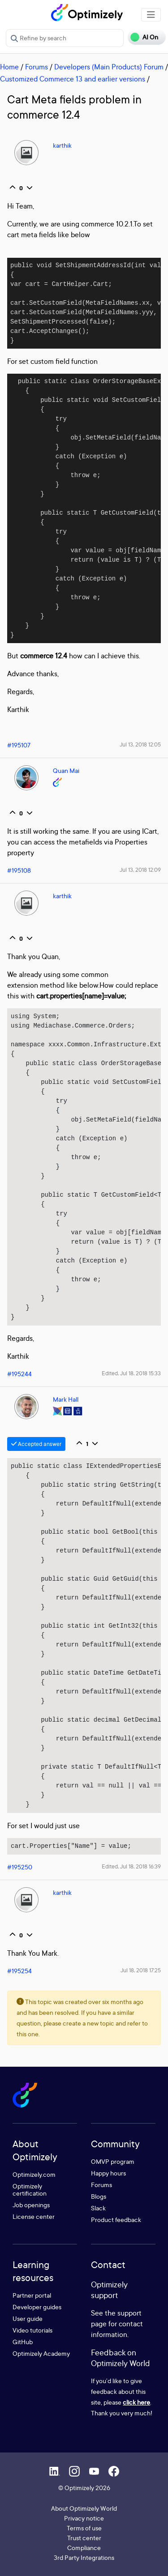  What do you see at coordinates (31, 2205) in the screenshot?
I see `Job openings` at bounding box center [31, 2205].